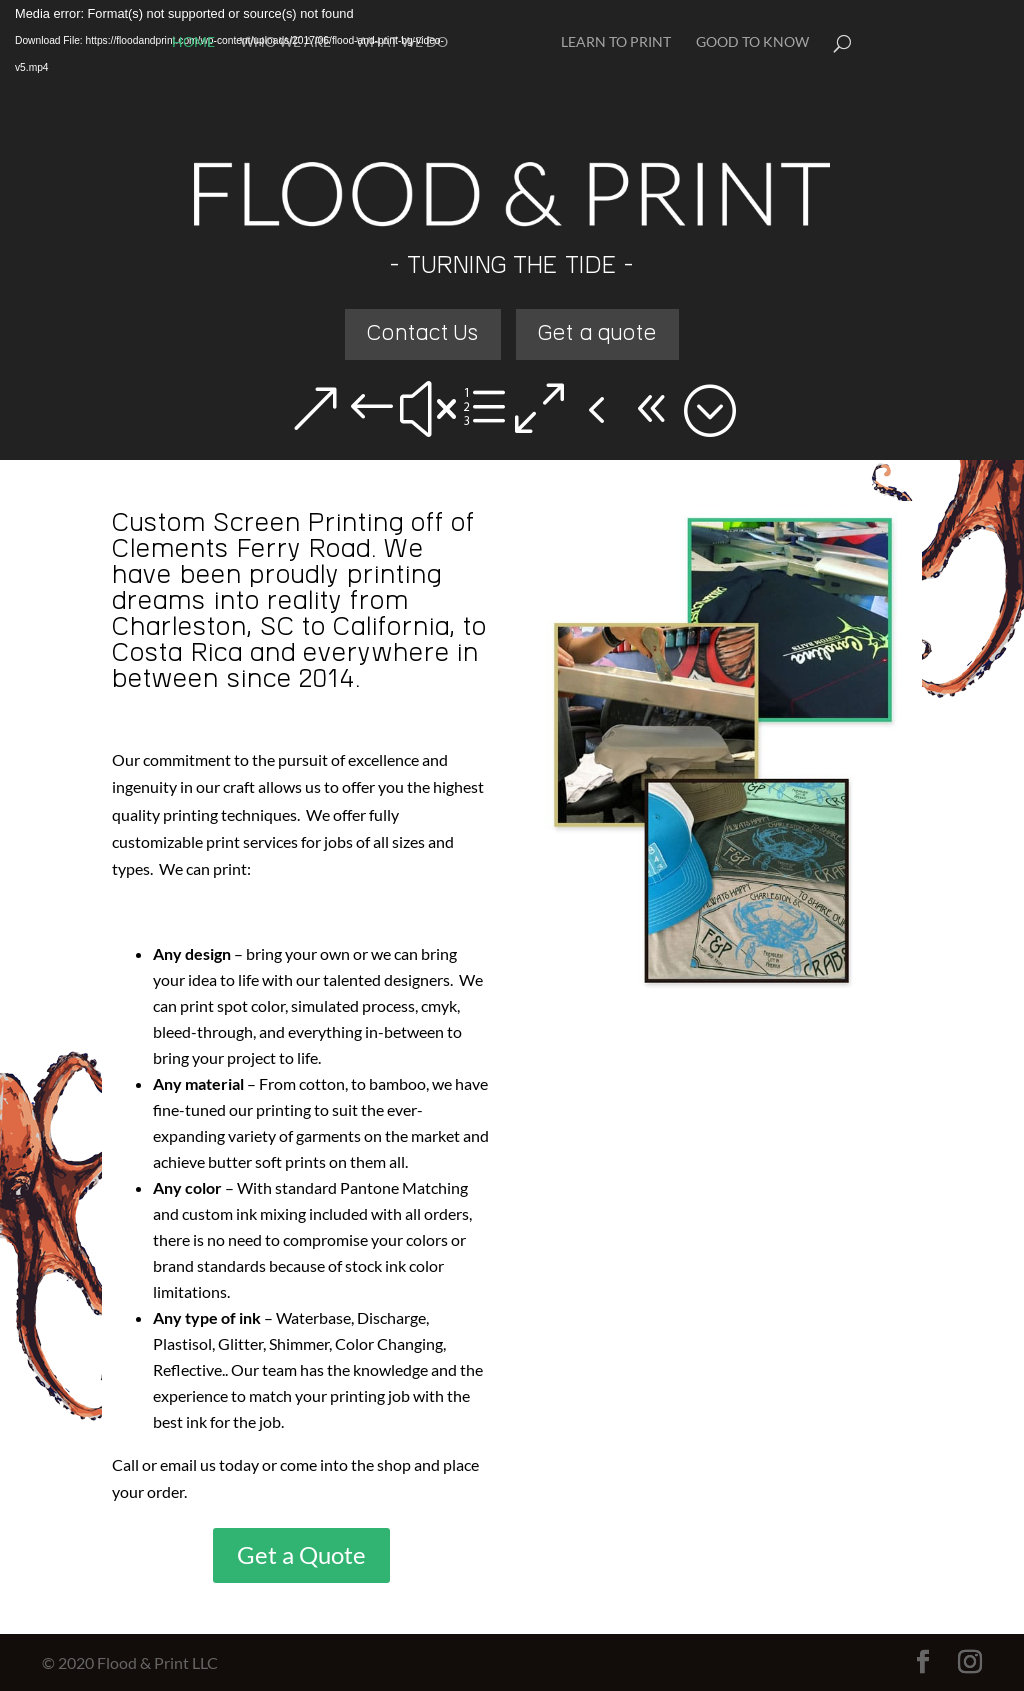  I want to click on Get a quote, so click(597, 334).